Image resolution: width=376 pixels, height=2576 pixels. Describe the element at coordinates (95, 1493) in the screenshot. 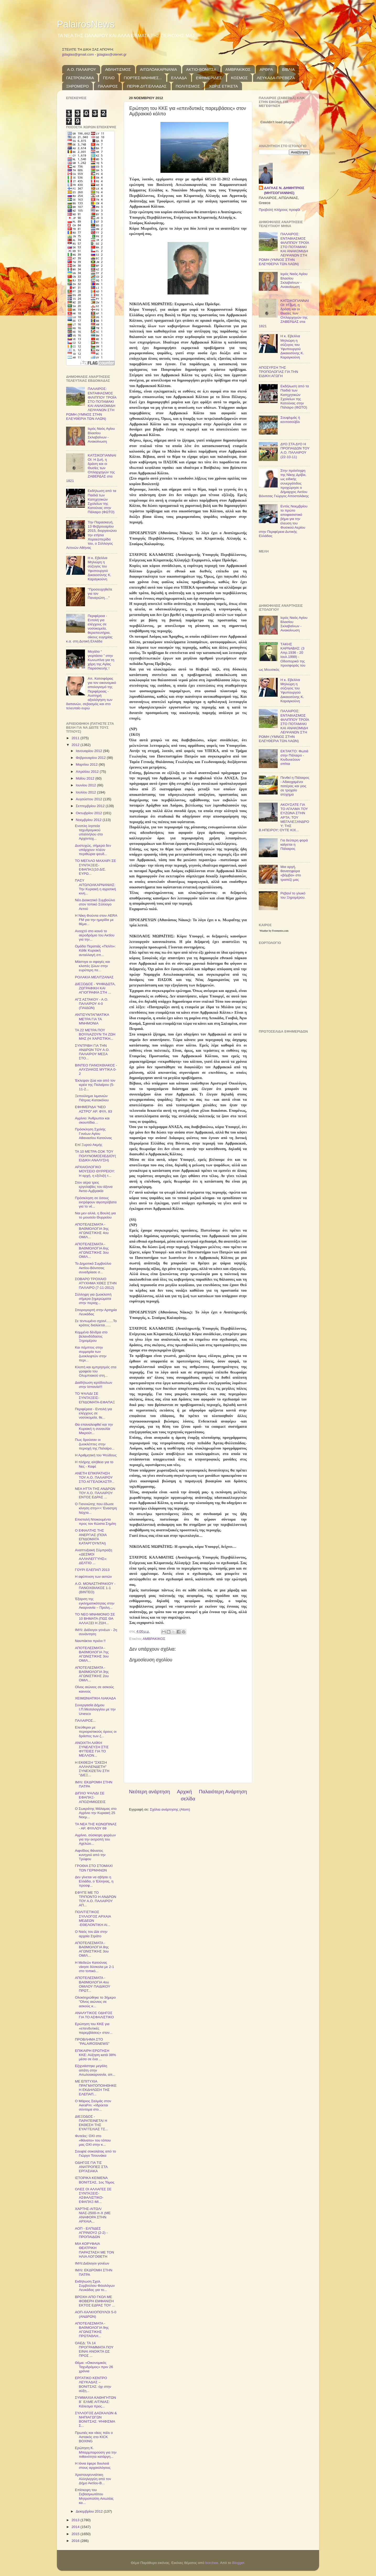

I see `ΝΕΑ ΗΤΤΑ ΤΗΣ ΑΝΔΡΩΝ ΤΟΥ Α.Ο. ΠΑΛΑΙΡΟΥ ΕΝΤΟΣ ΕΔΡΑΣ ...` at that location.